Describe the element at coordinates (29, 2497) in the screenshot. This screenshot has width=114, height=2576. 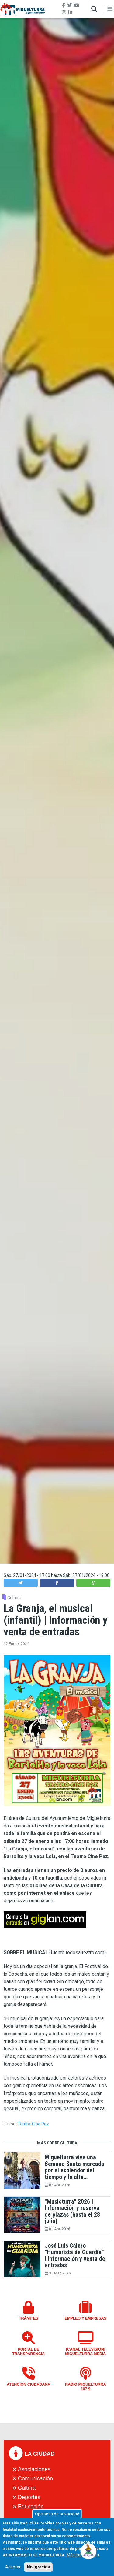
I see `Deportes` at that location.